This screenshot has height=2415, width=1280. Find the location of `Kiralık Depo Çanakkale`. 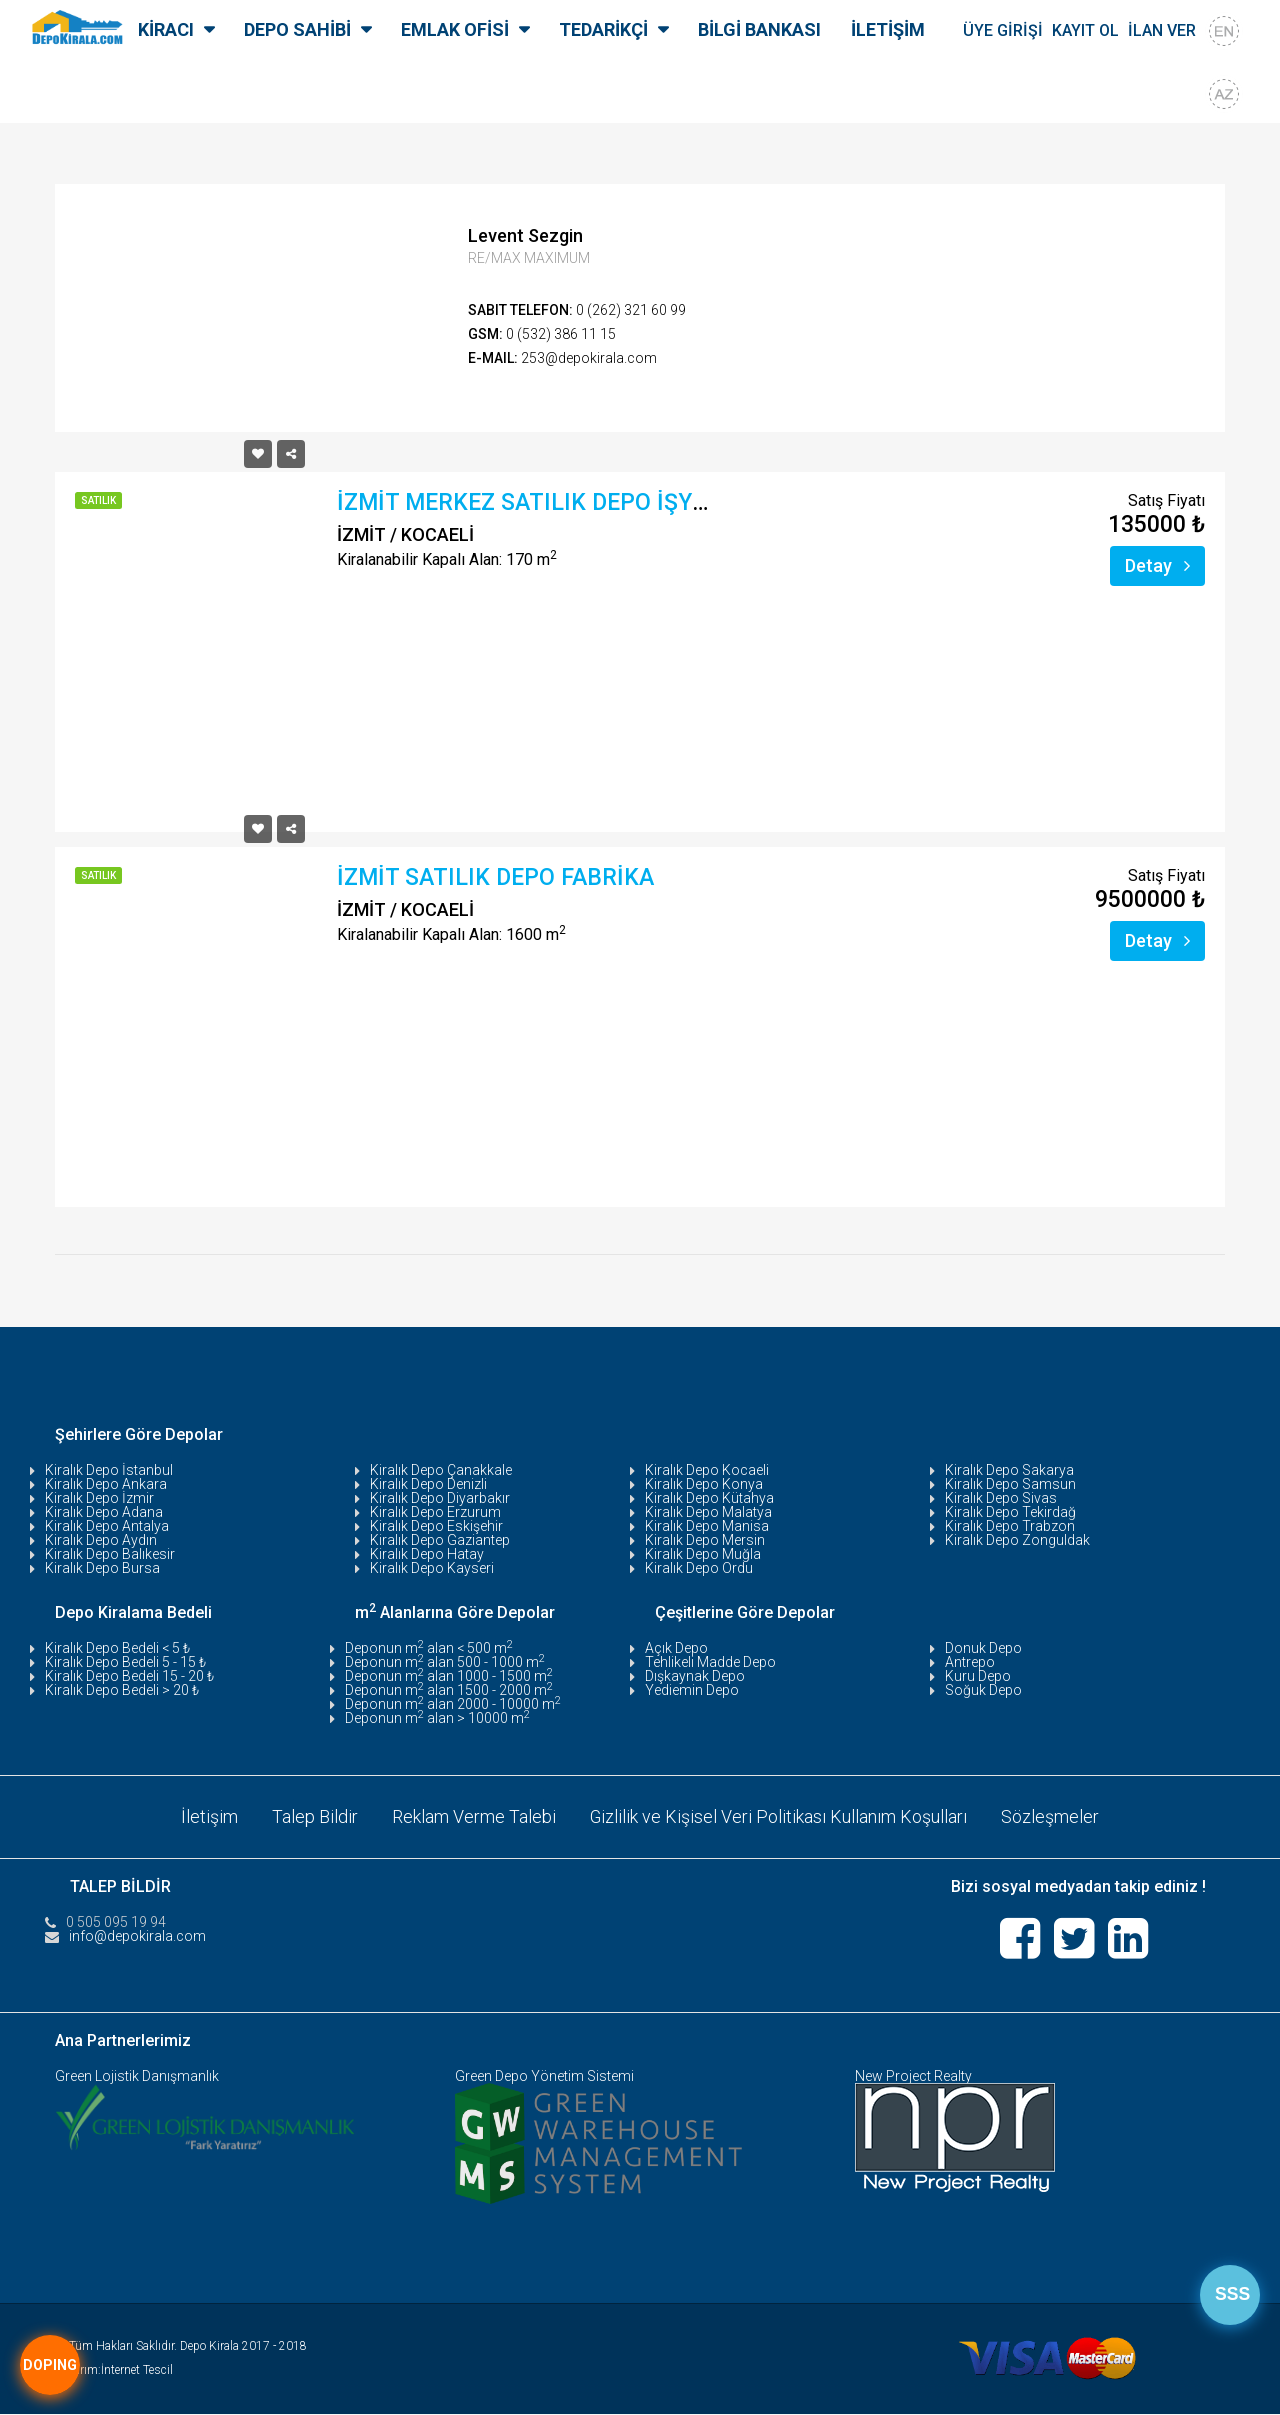

Kiralık Depo Çanakkale is located at coordinates (441, 1470).